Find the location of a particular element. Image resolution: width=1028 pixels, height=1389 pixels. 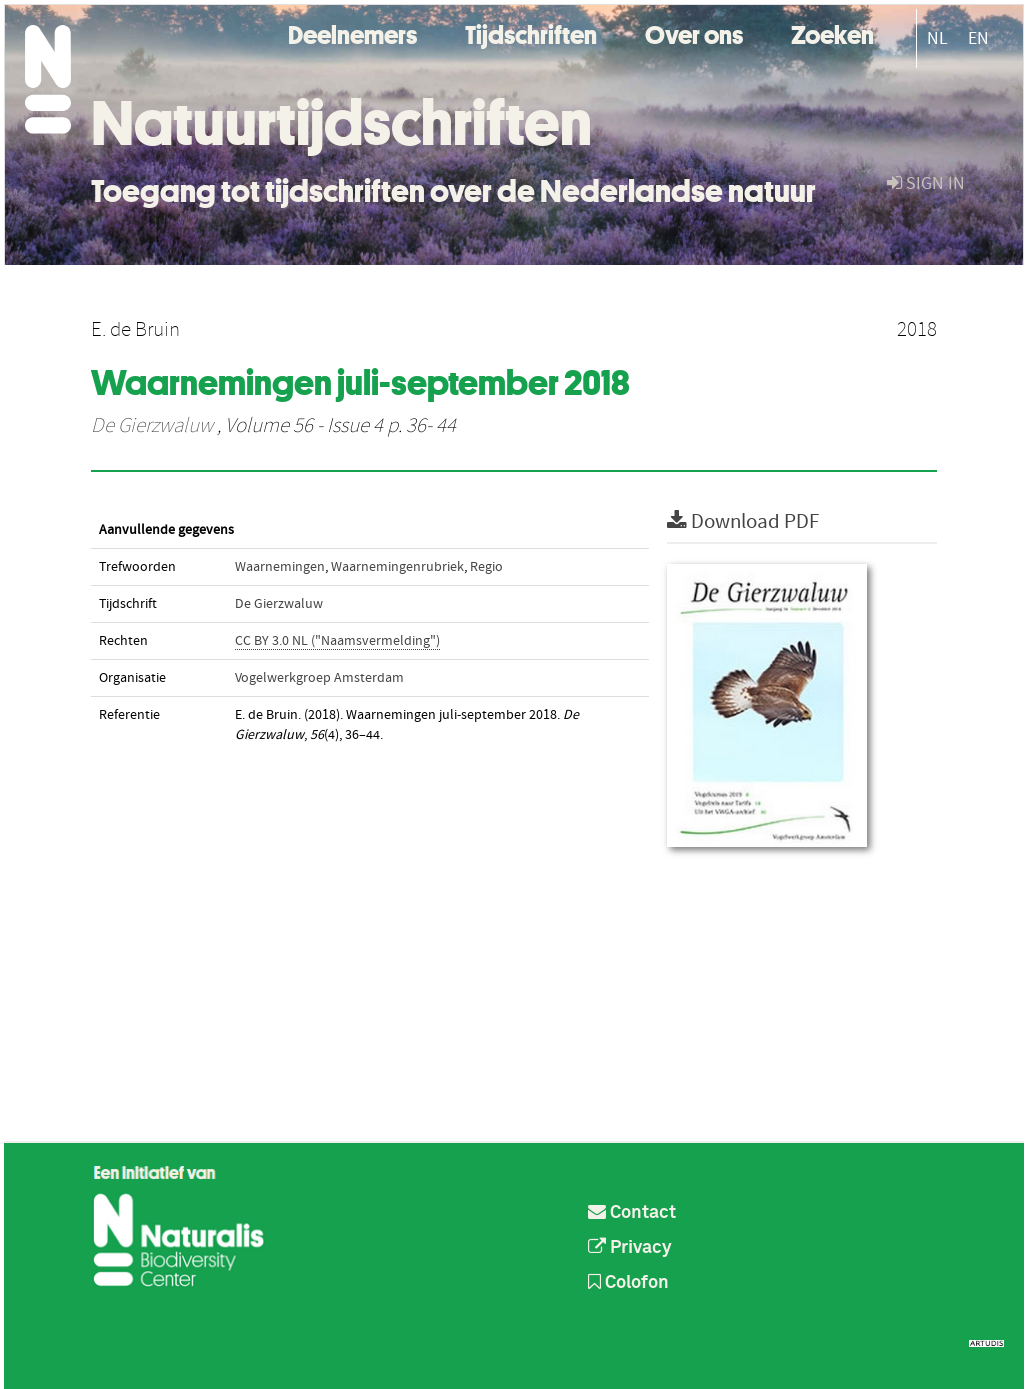

NL is located at coordinates (937, 38).